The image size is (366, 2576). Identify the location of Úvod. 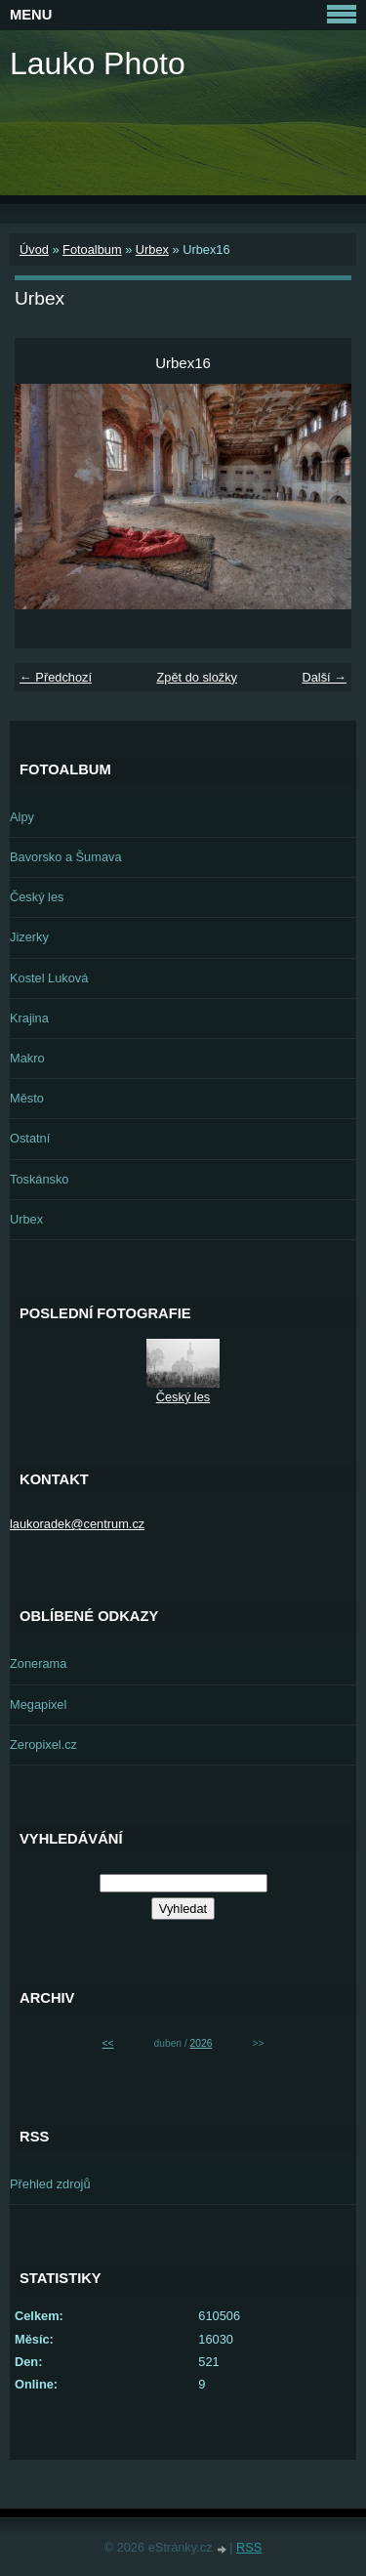
(34, 249).